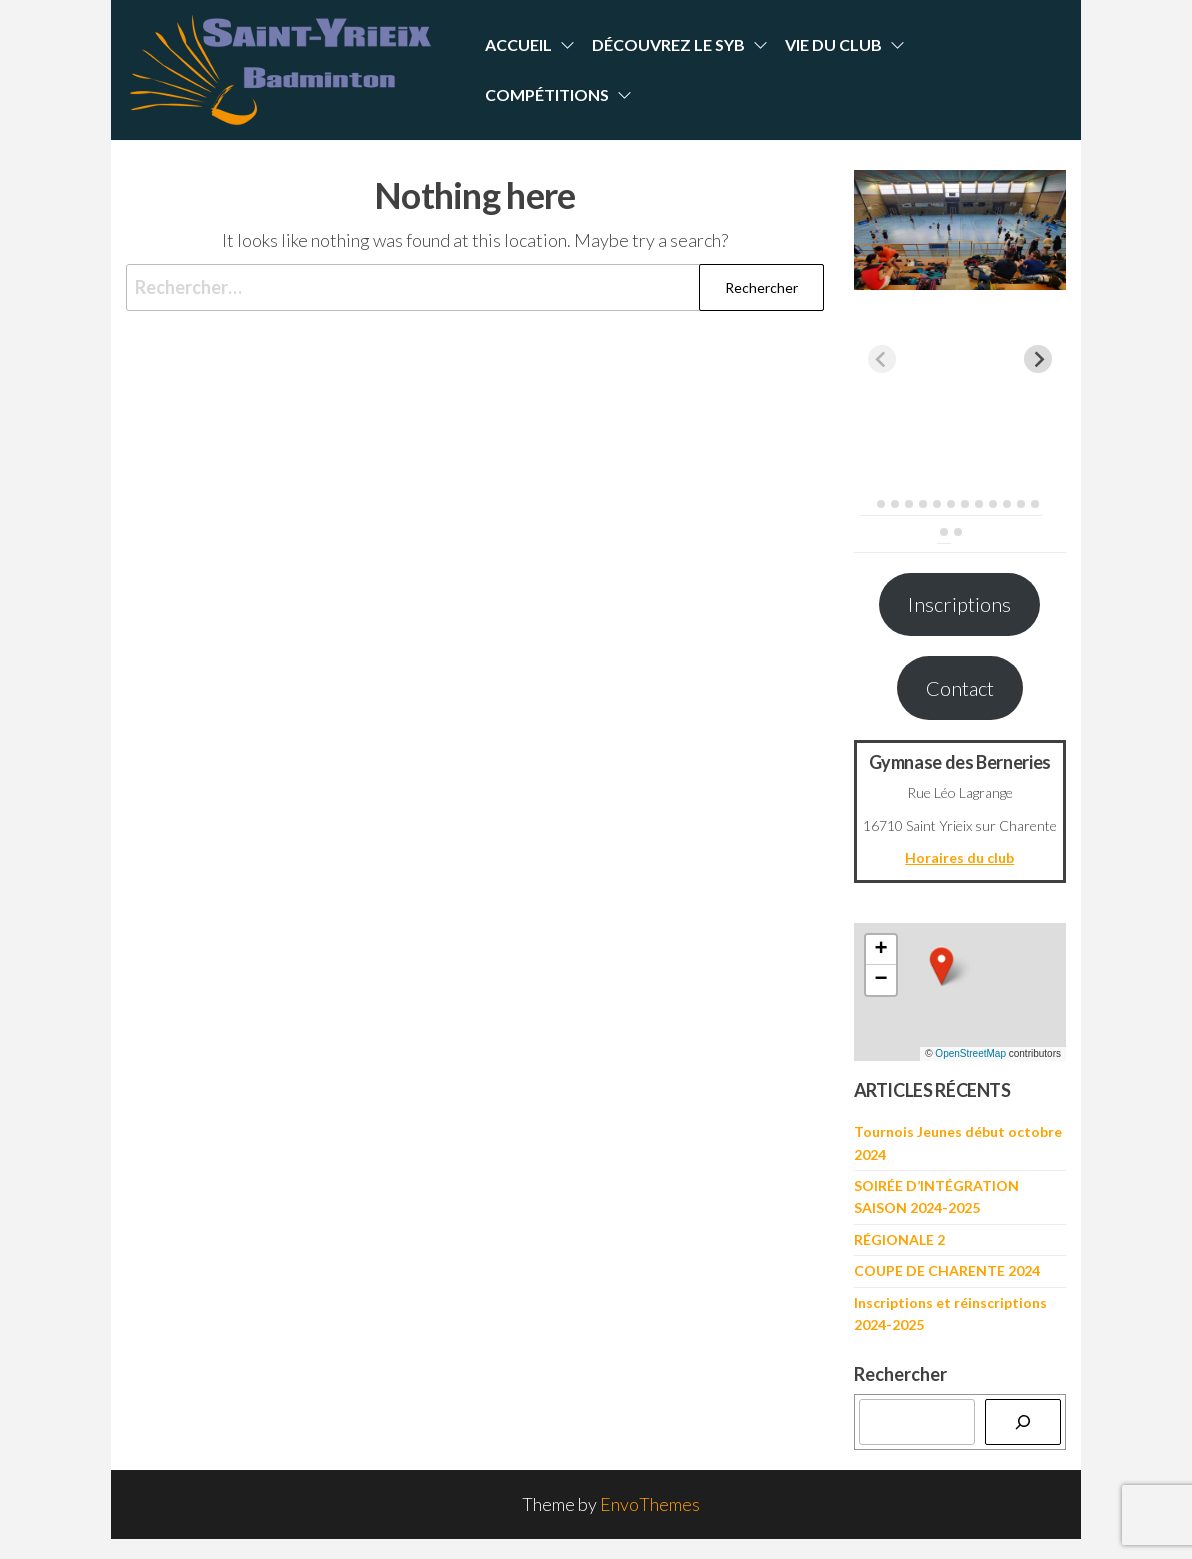  I want to click on Rechercher, so click(900, 1374).